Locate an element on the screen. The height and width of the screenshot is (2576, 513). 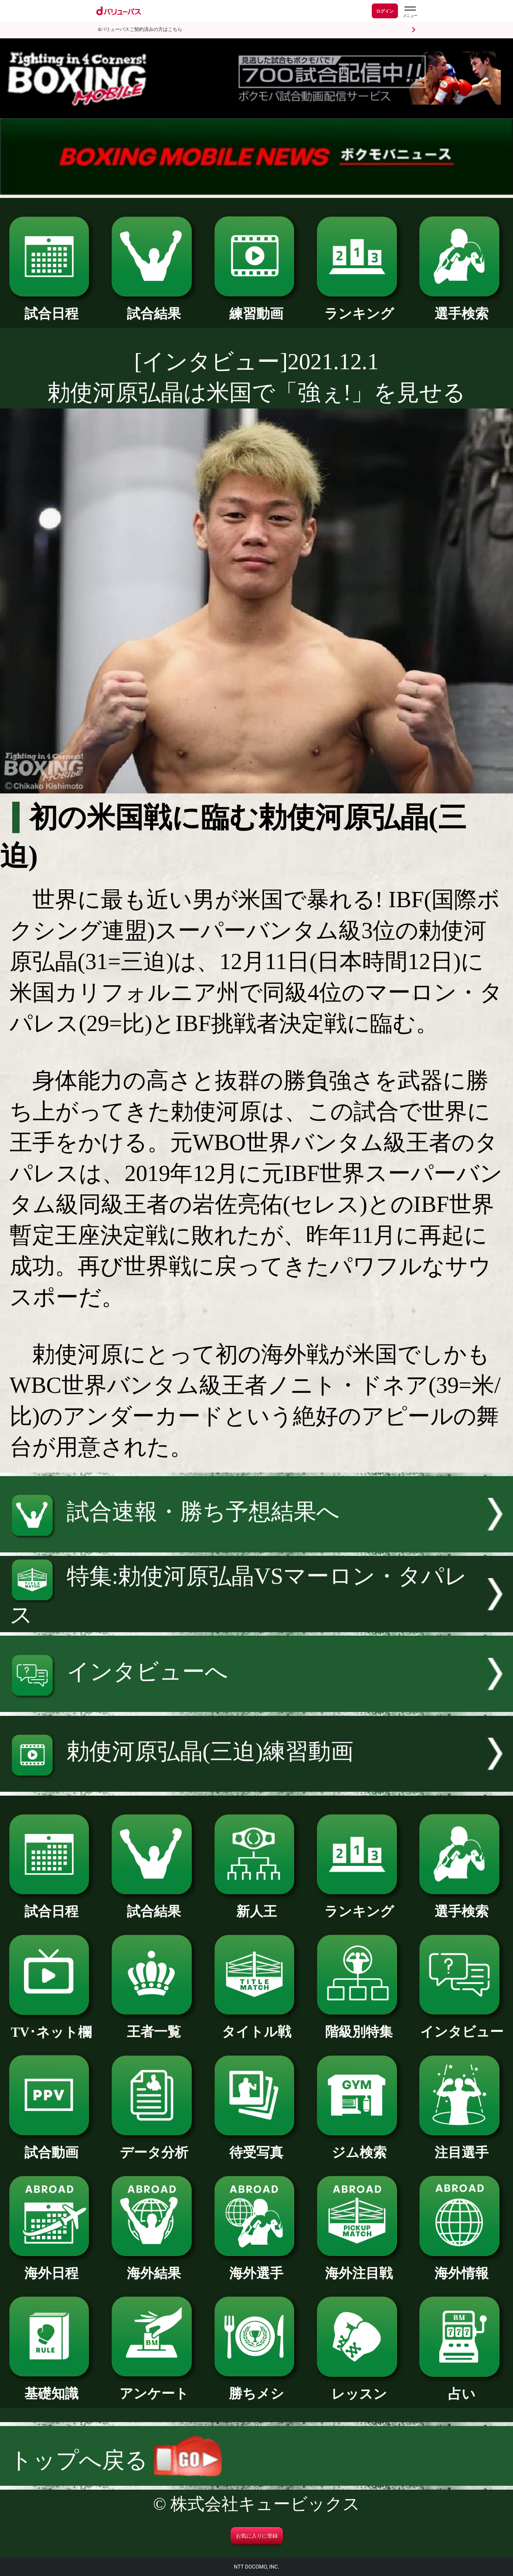
お気に入りに登録 is located at coordinates (257, 2536).